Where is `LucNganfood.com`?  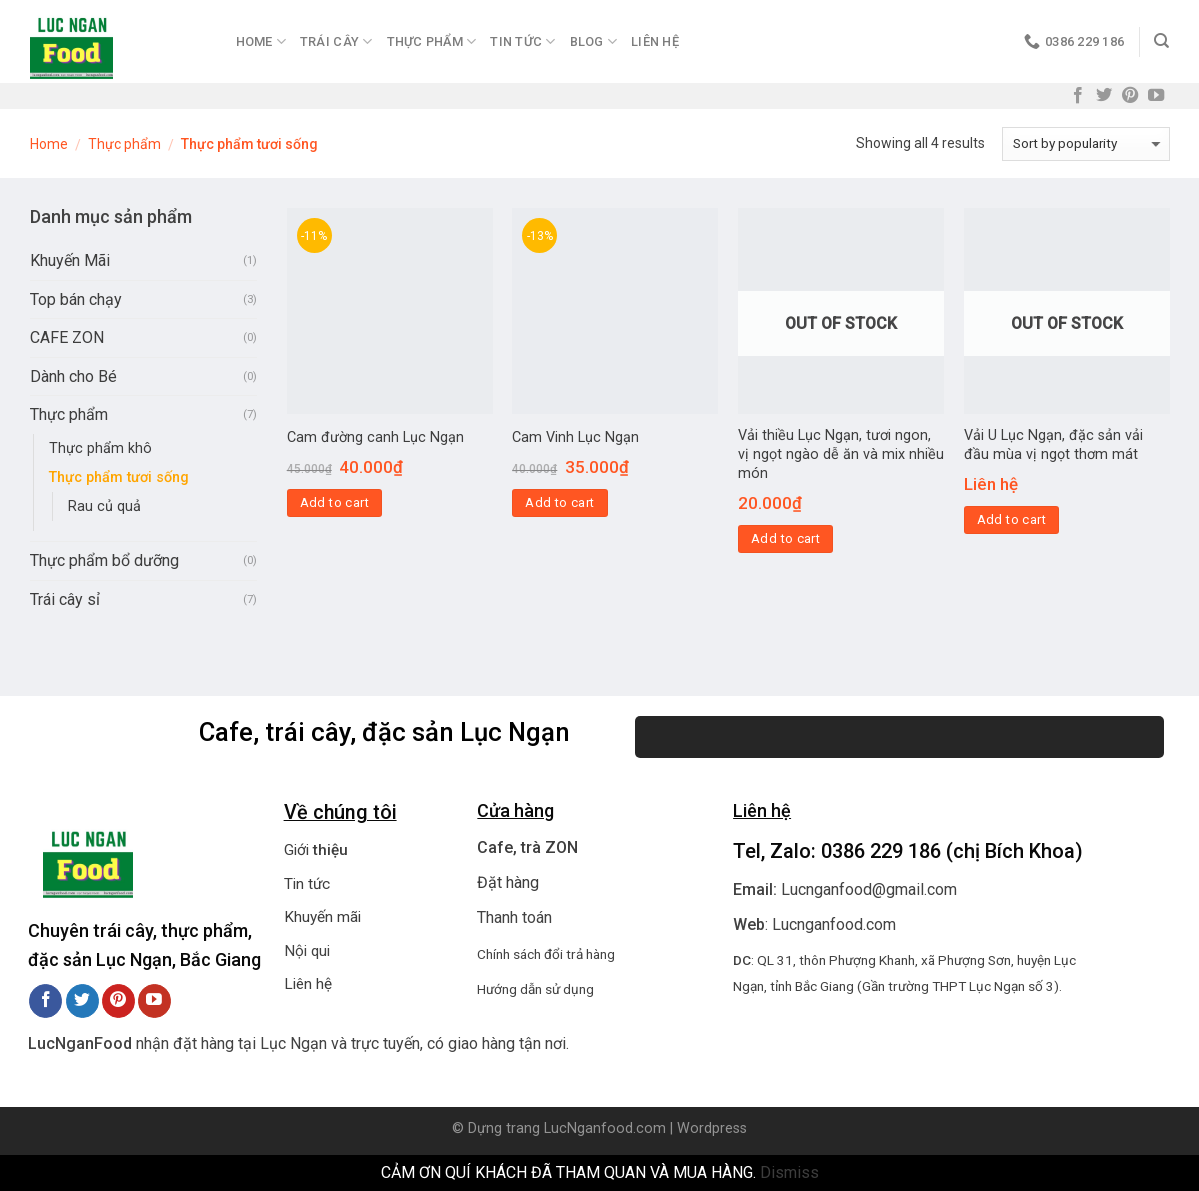 LucNganfood.com is located at coordinates (605, 1128).